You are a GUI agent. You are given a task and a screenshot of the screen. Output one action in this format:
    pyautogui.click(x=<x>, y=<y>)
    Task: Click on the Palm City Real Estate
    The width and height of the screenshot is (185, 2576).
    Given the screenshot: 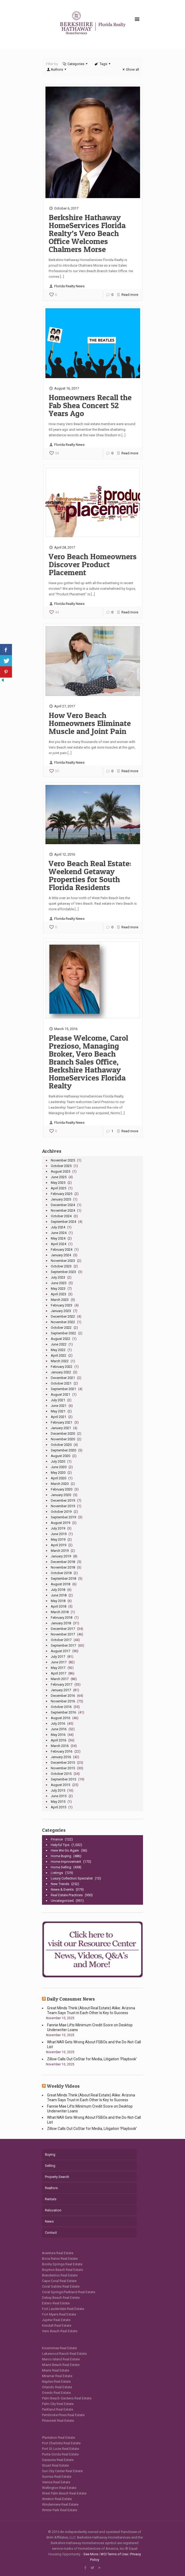 What is the action you would take?
    pyautogui.click(x=58, y=2404)
    